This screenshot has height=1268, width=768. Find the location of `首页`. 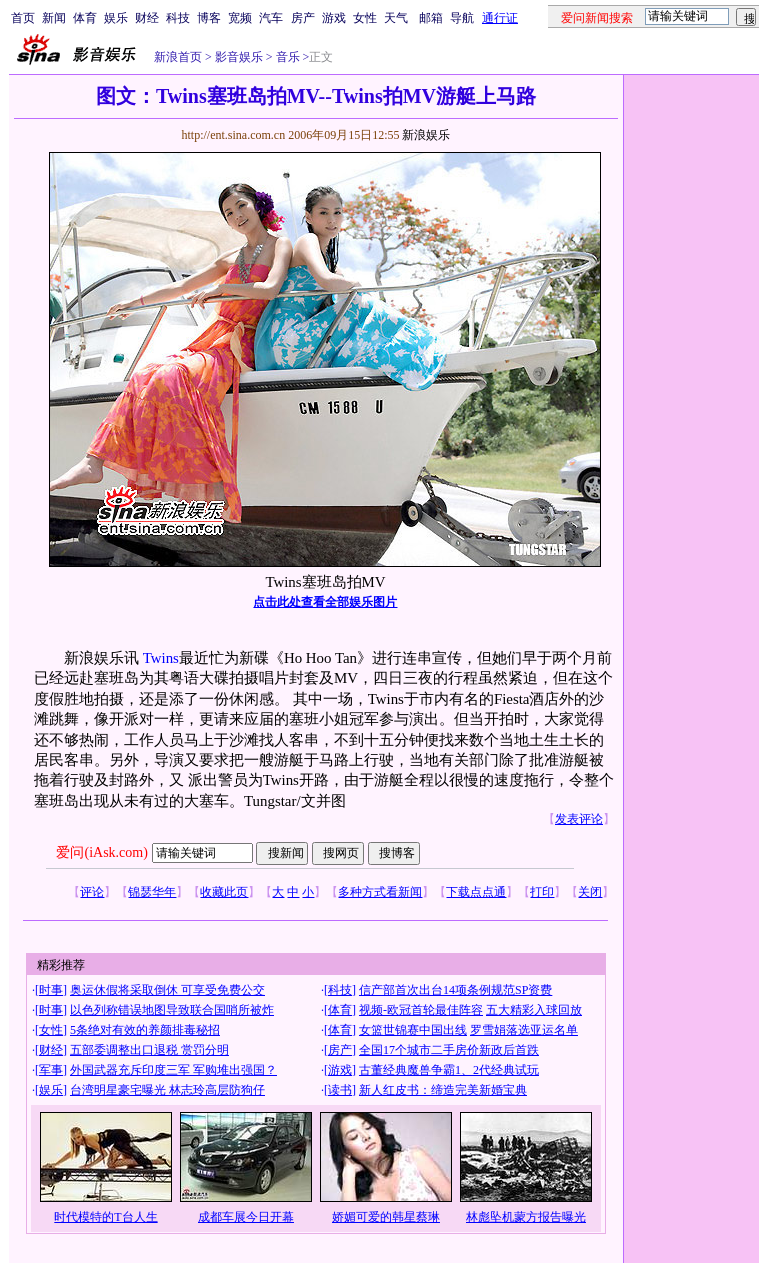

首页 is located at coordinates (23, 18).